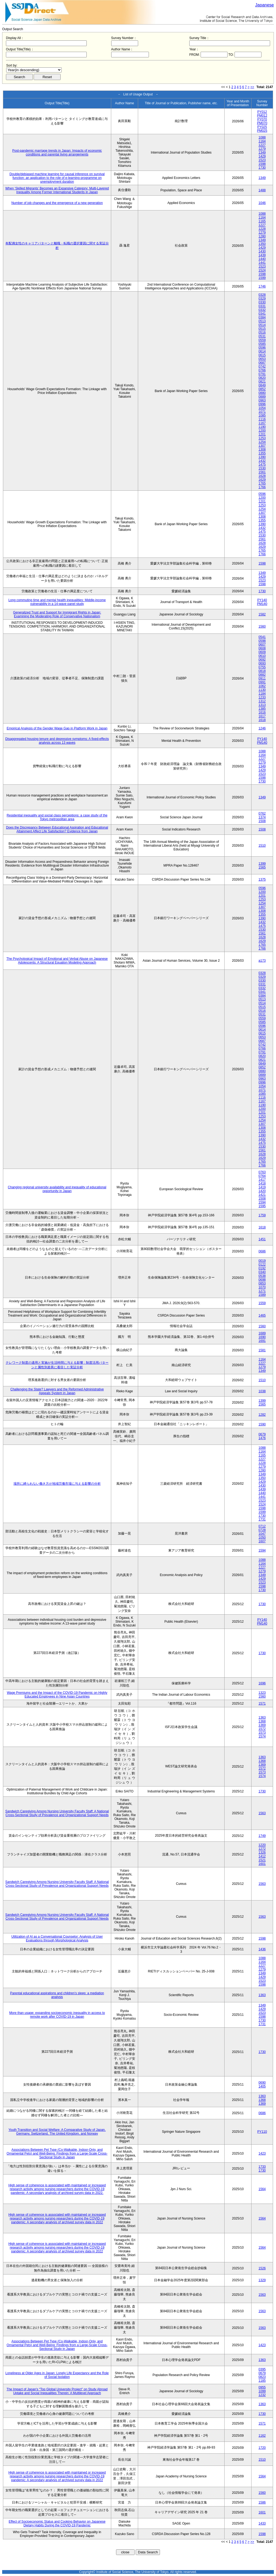 The width and height of the screenshot is (276, 2576). I want to click on 0122, so click(262, 1264).